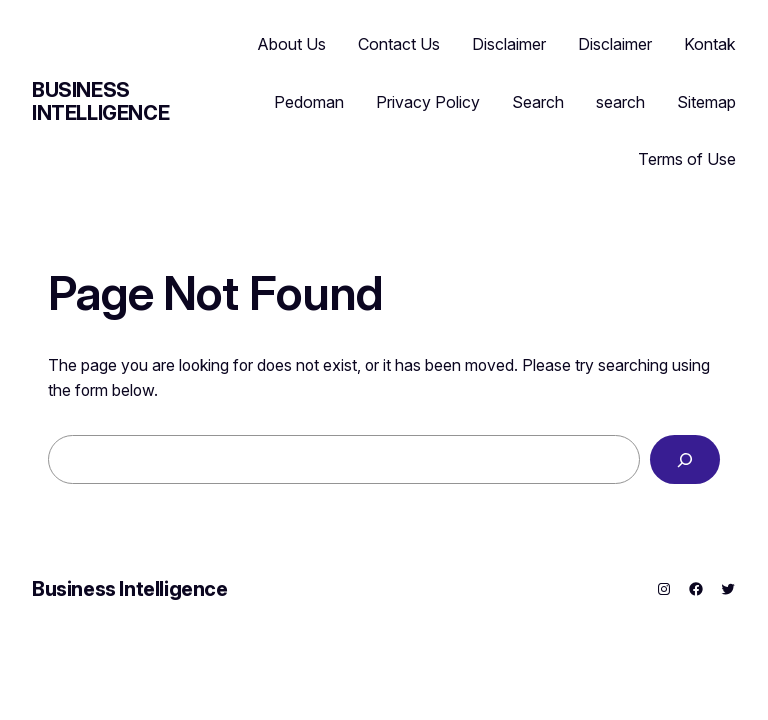  I want to click on Search, so click(538, 102).